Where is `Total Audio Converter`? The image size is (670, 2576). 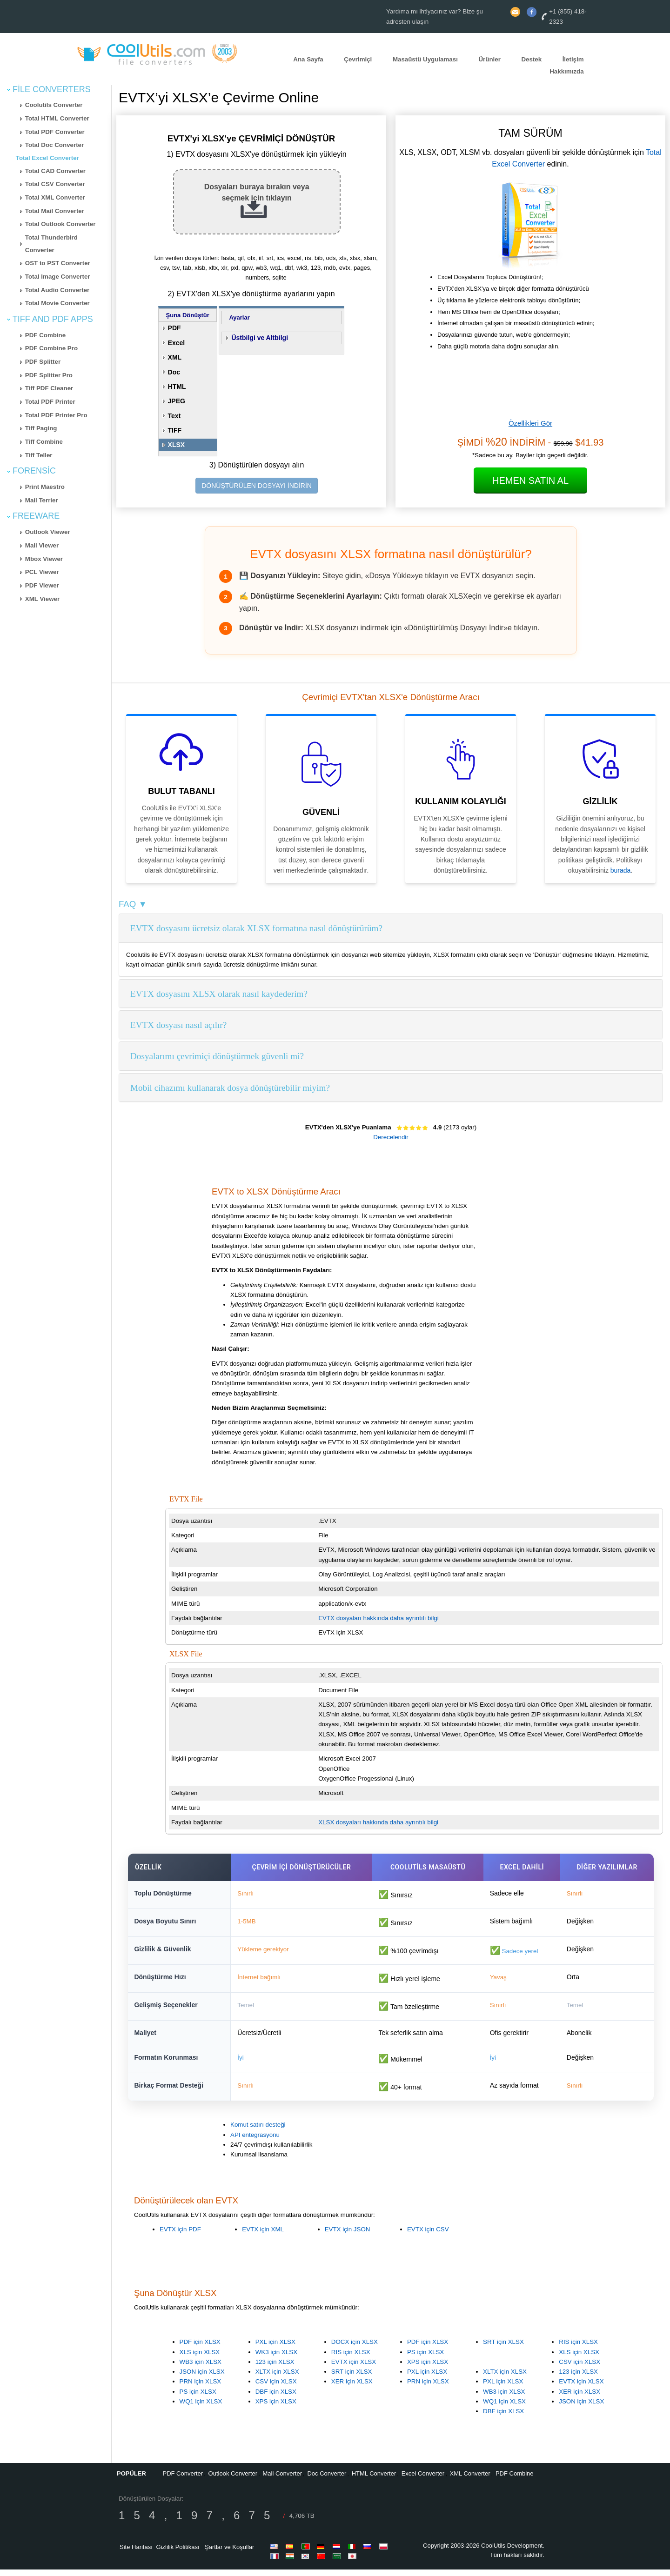 Total Audio Converter is located at coordinates (57, 290).